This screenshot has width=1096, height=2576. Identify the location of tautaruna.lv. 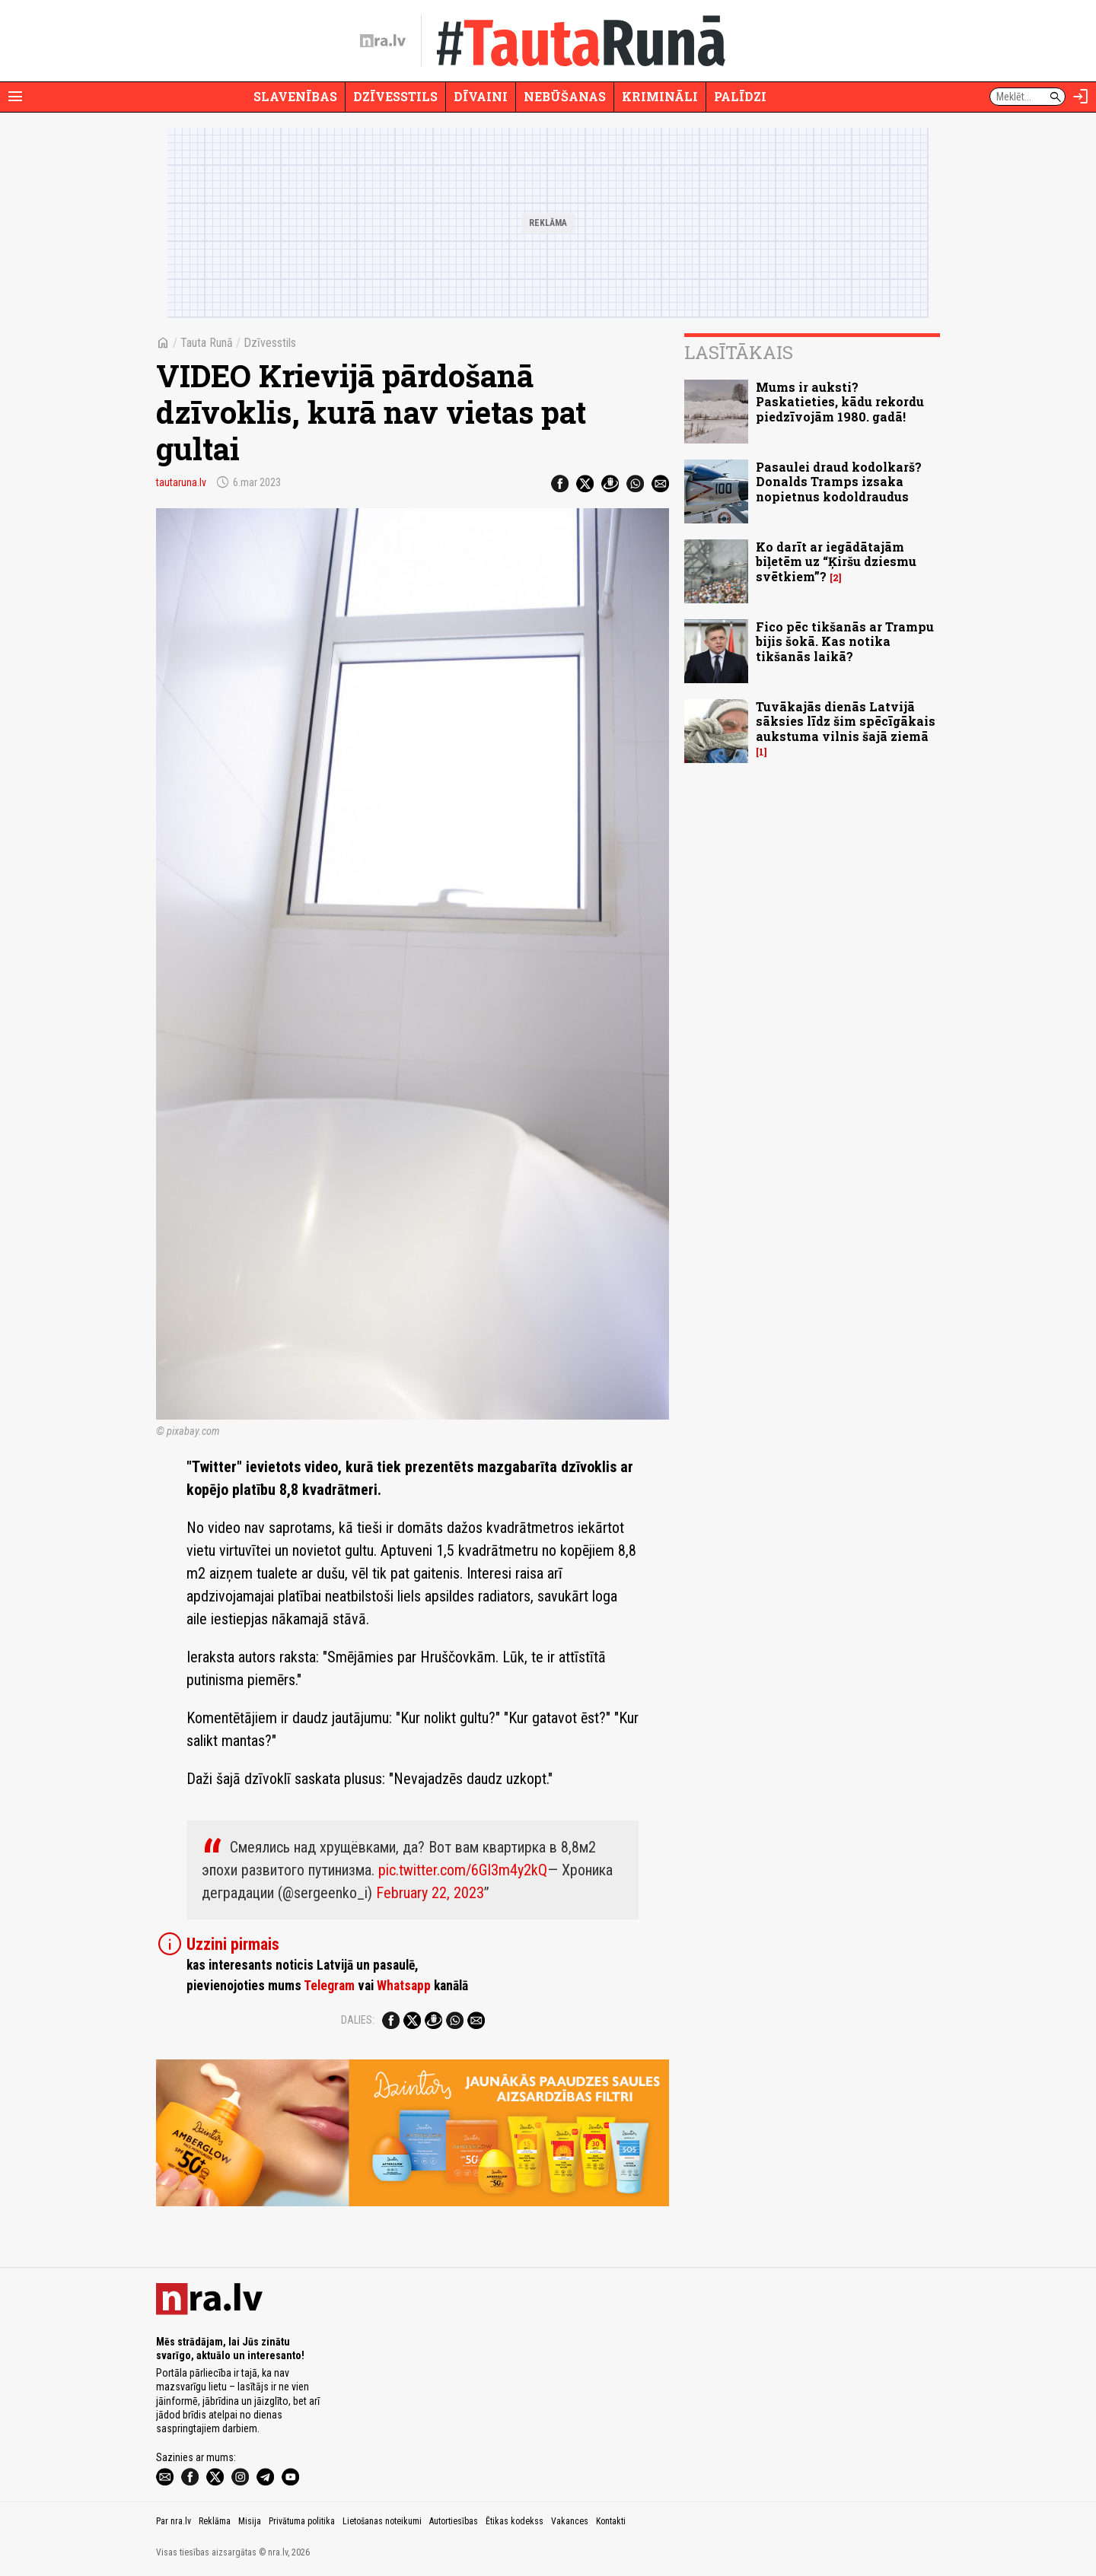
(181, 482).